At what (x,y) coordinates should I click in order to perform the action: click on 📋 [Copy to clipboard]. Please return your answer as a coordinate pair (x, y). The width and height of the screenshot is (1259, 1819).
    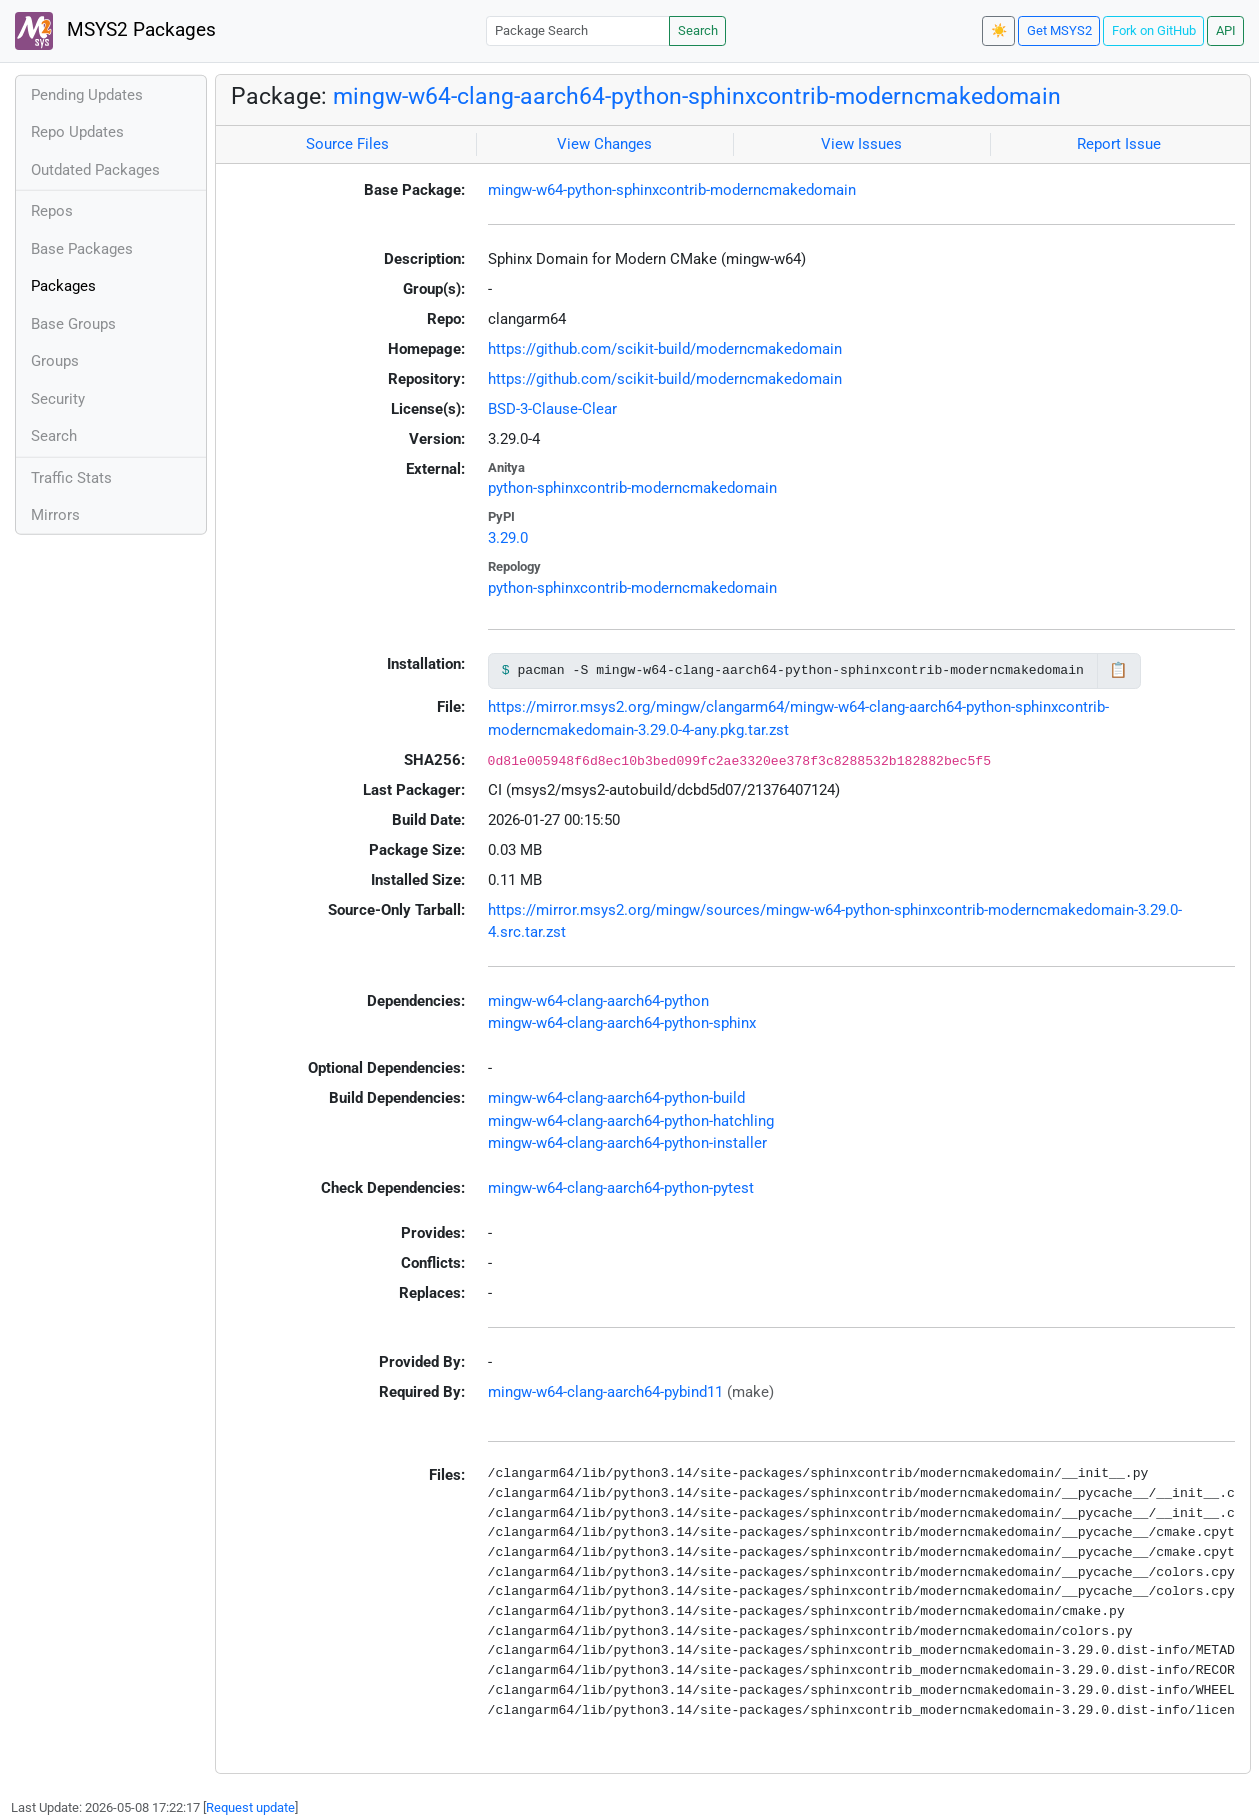
    Looking at the image, I should click on (1118, 670).